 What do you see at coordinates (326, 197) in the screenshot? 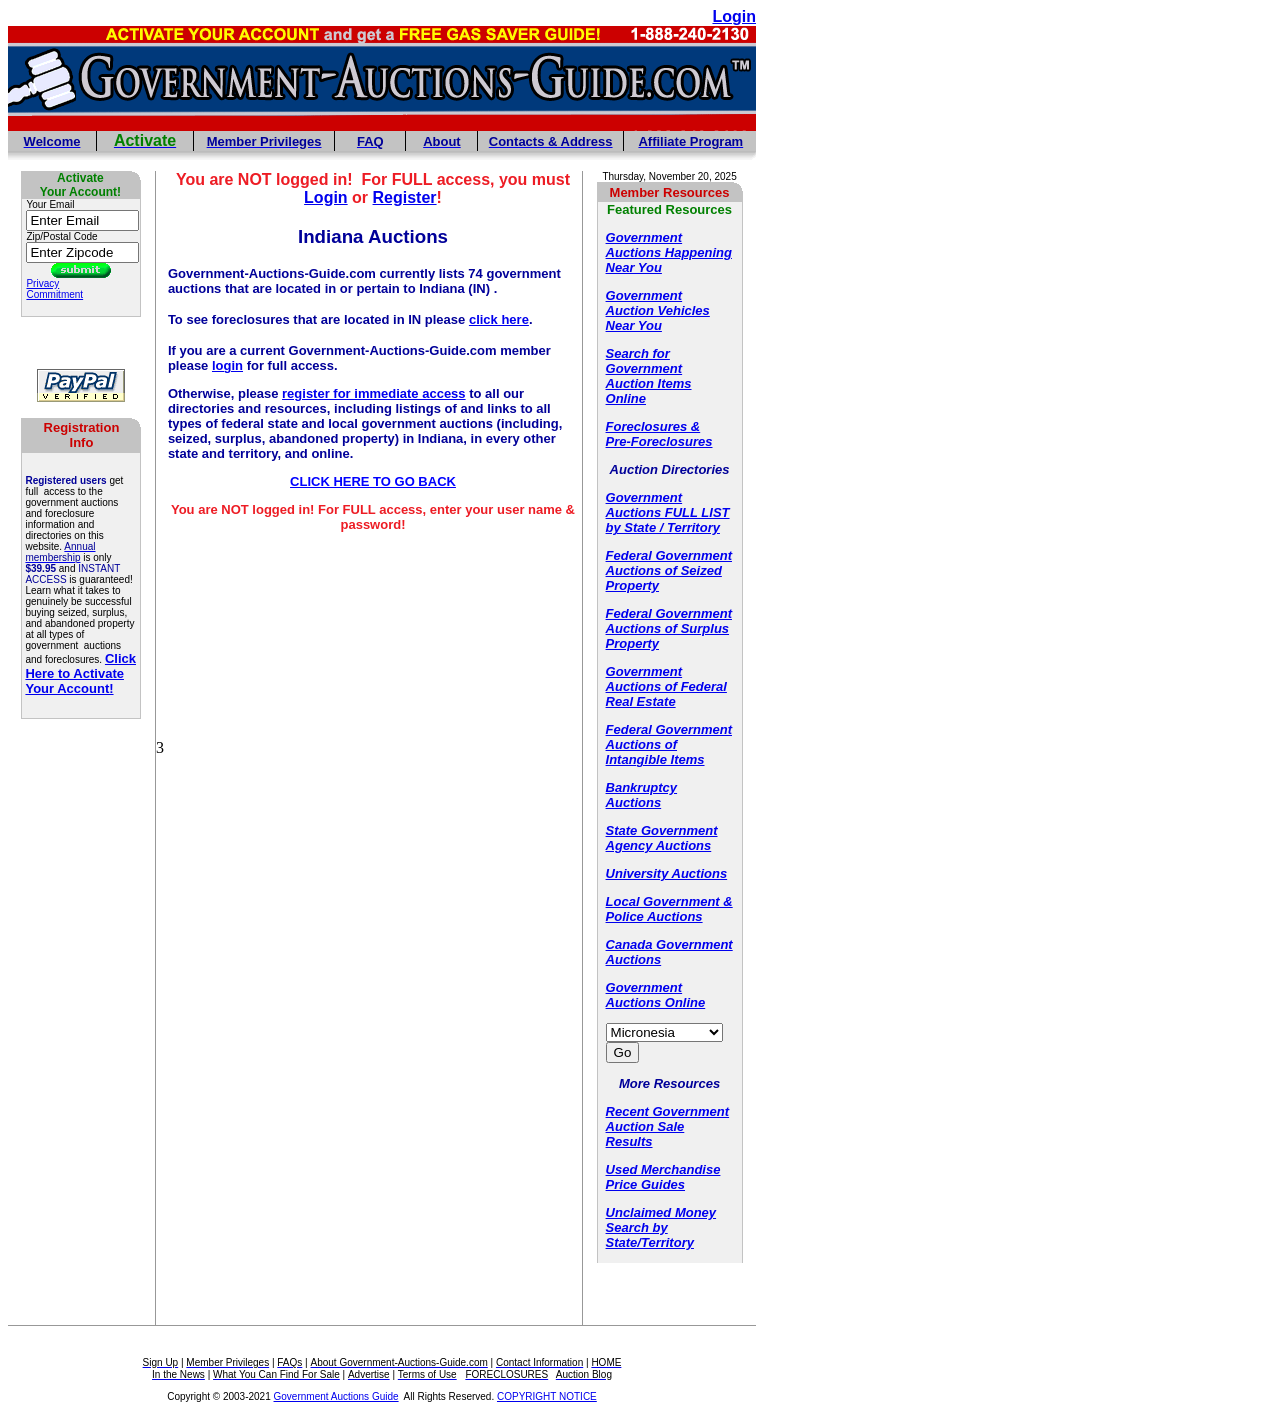
I see `Login` at bounding box center [326, 197].